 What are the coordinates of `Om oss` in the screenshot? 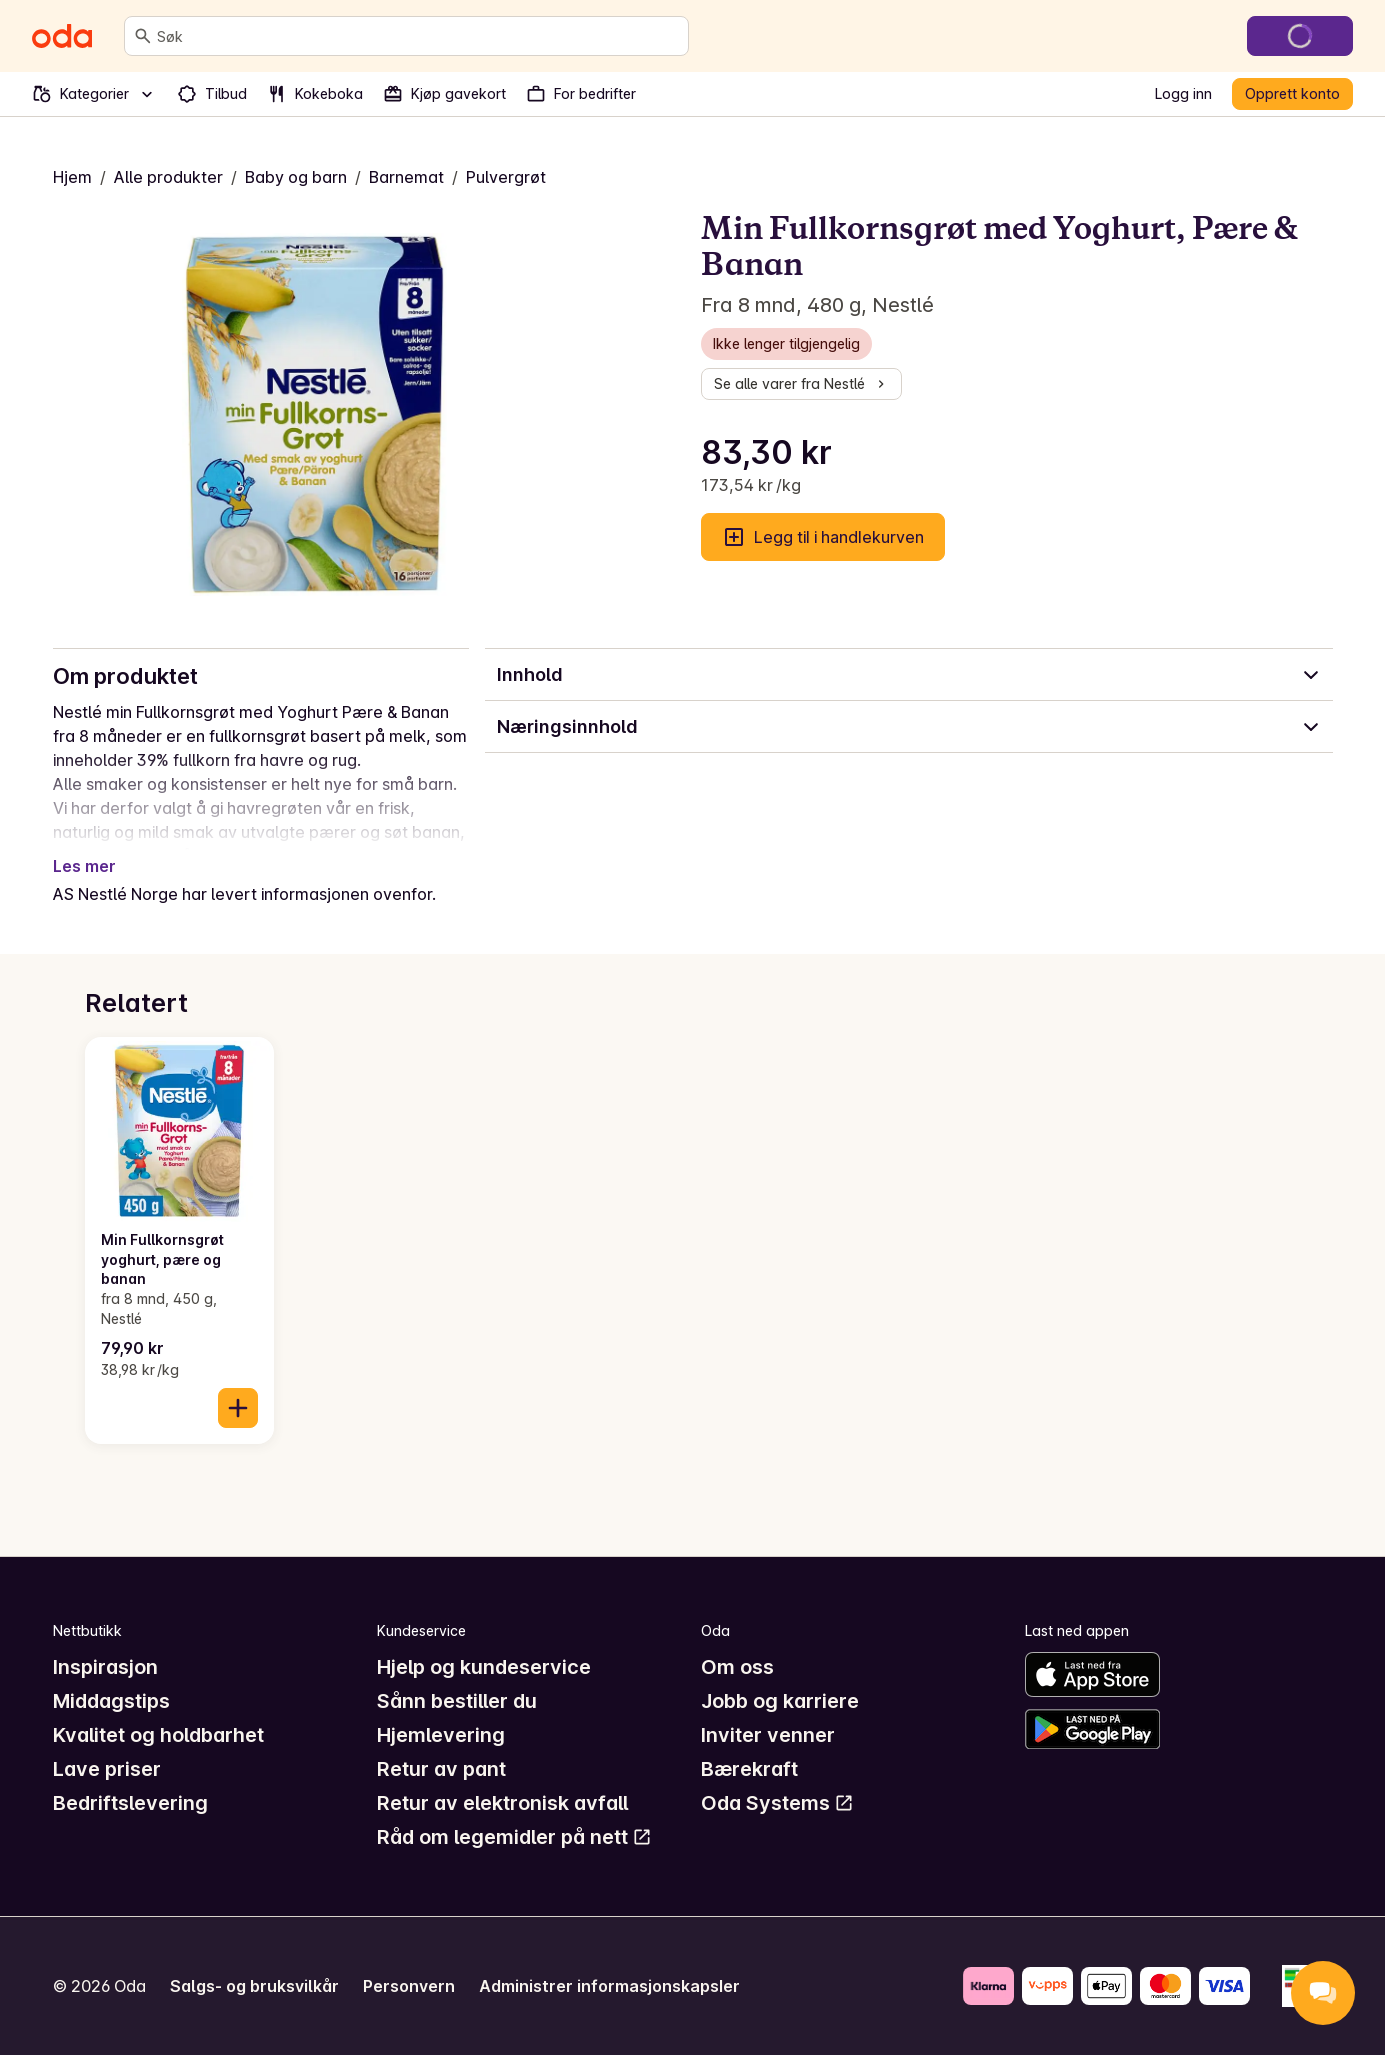 It's located at (737, 1667).